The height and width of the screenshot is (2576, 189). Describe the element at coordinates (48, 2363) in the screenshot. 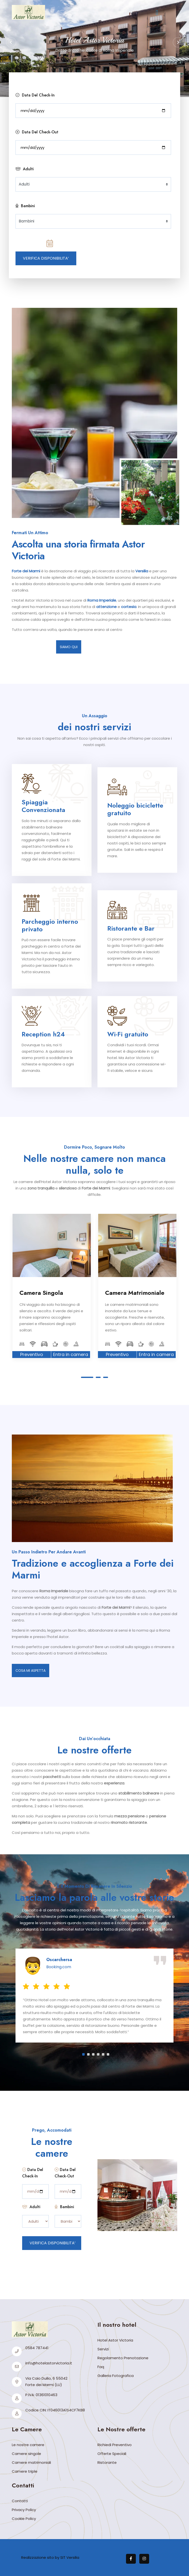

I see `info@hotelastorvictoria.it` at that location.